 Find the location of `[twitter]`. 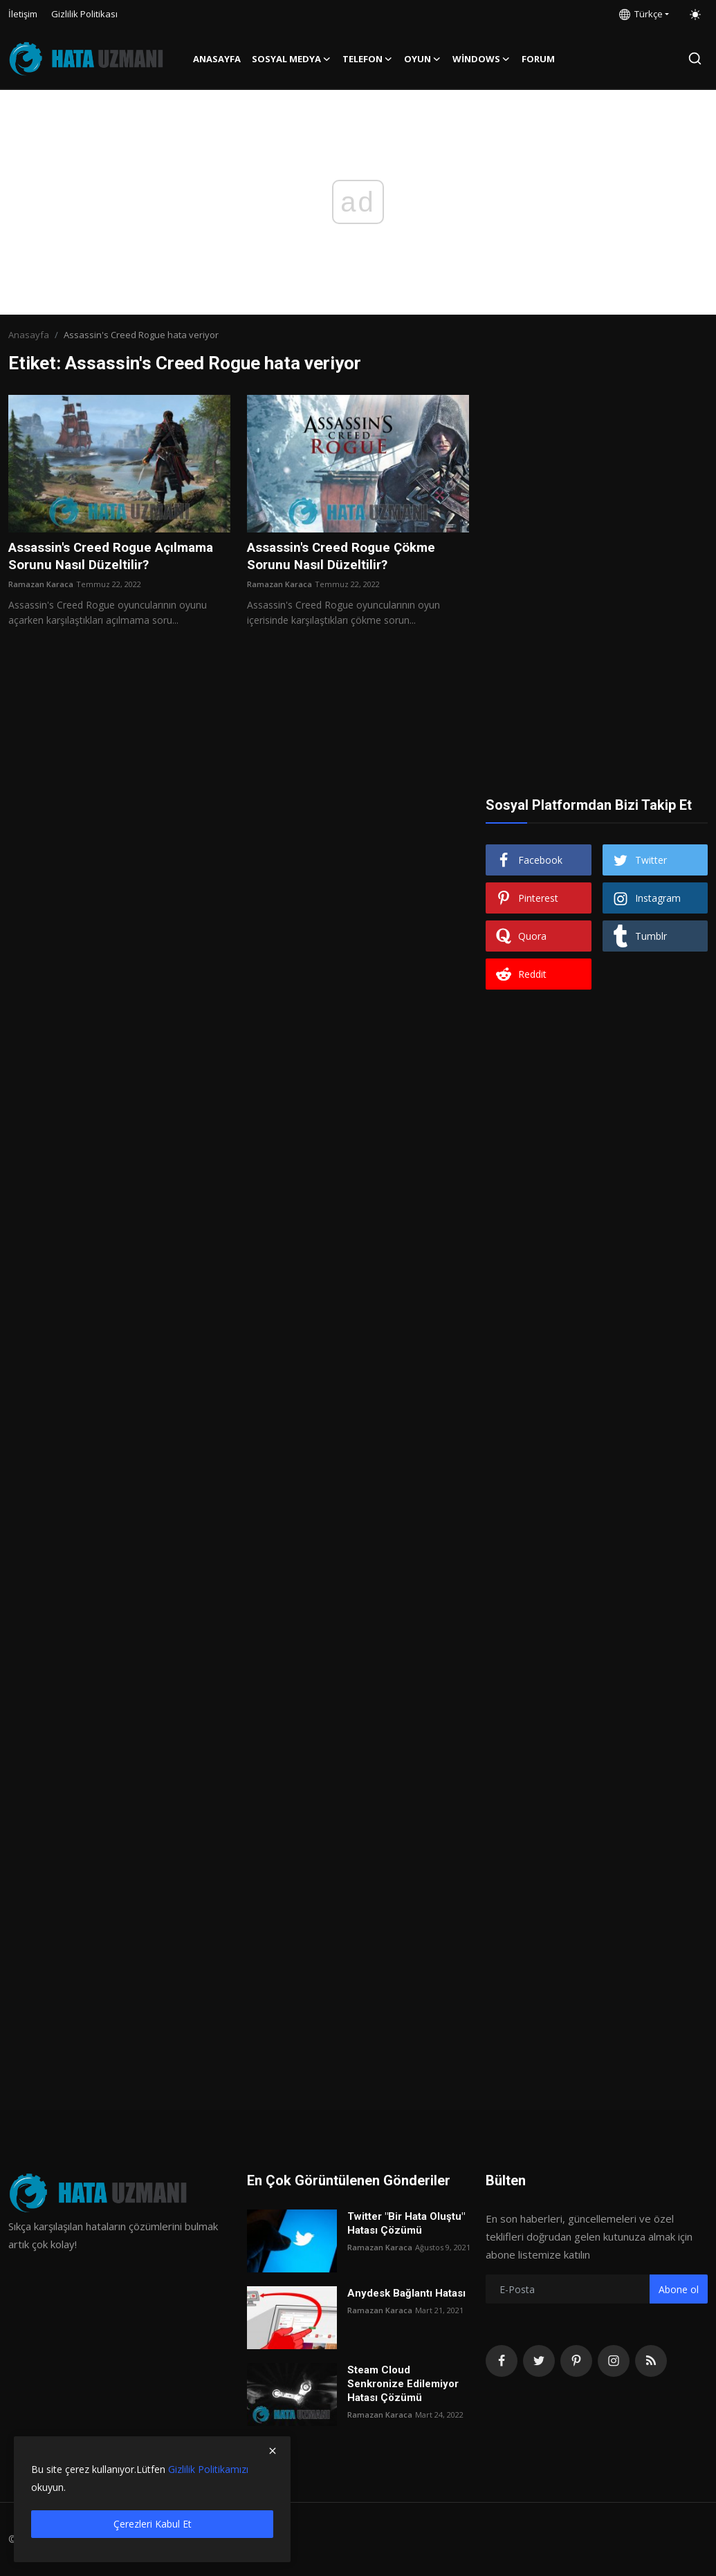

[twitter] is located at coordinates (539, 2361).